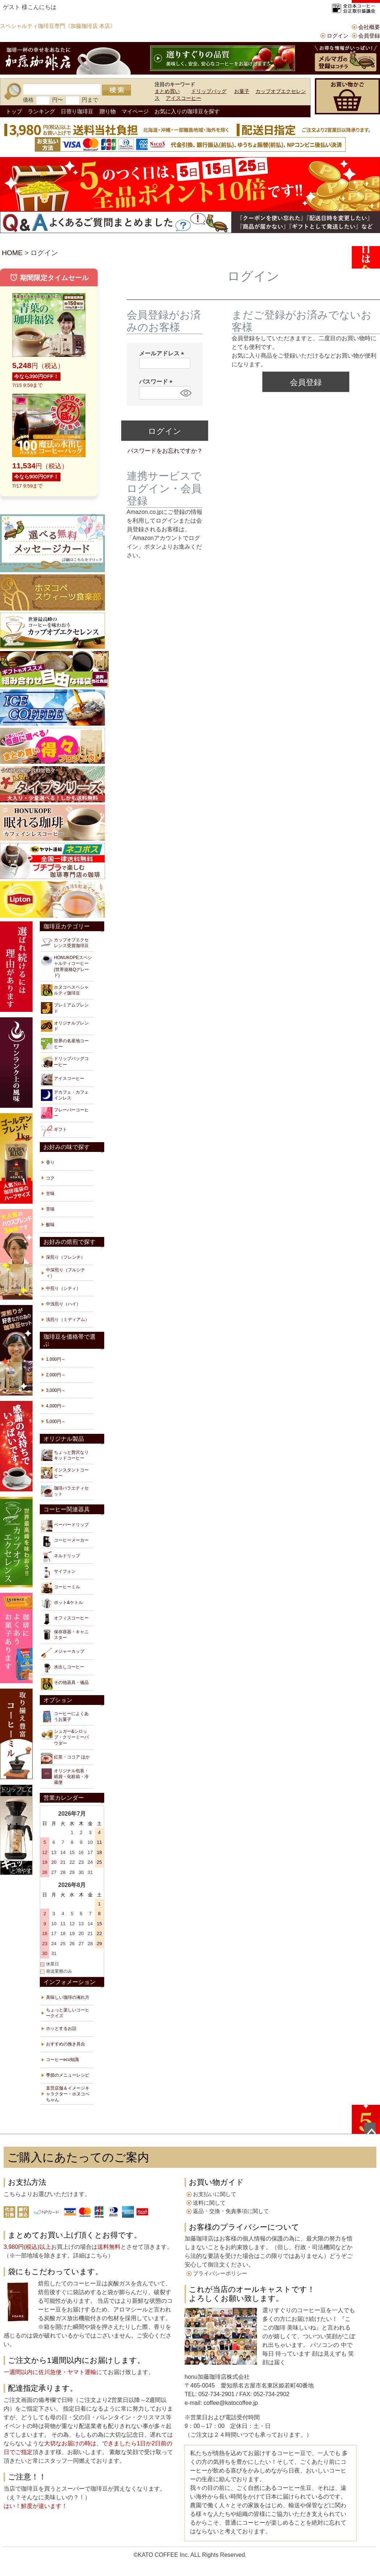  What do you see at coordinates (65, 1541) in the screenshot?
I see `コーヒーメーカー` at bounding box center [65, 1541].